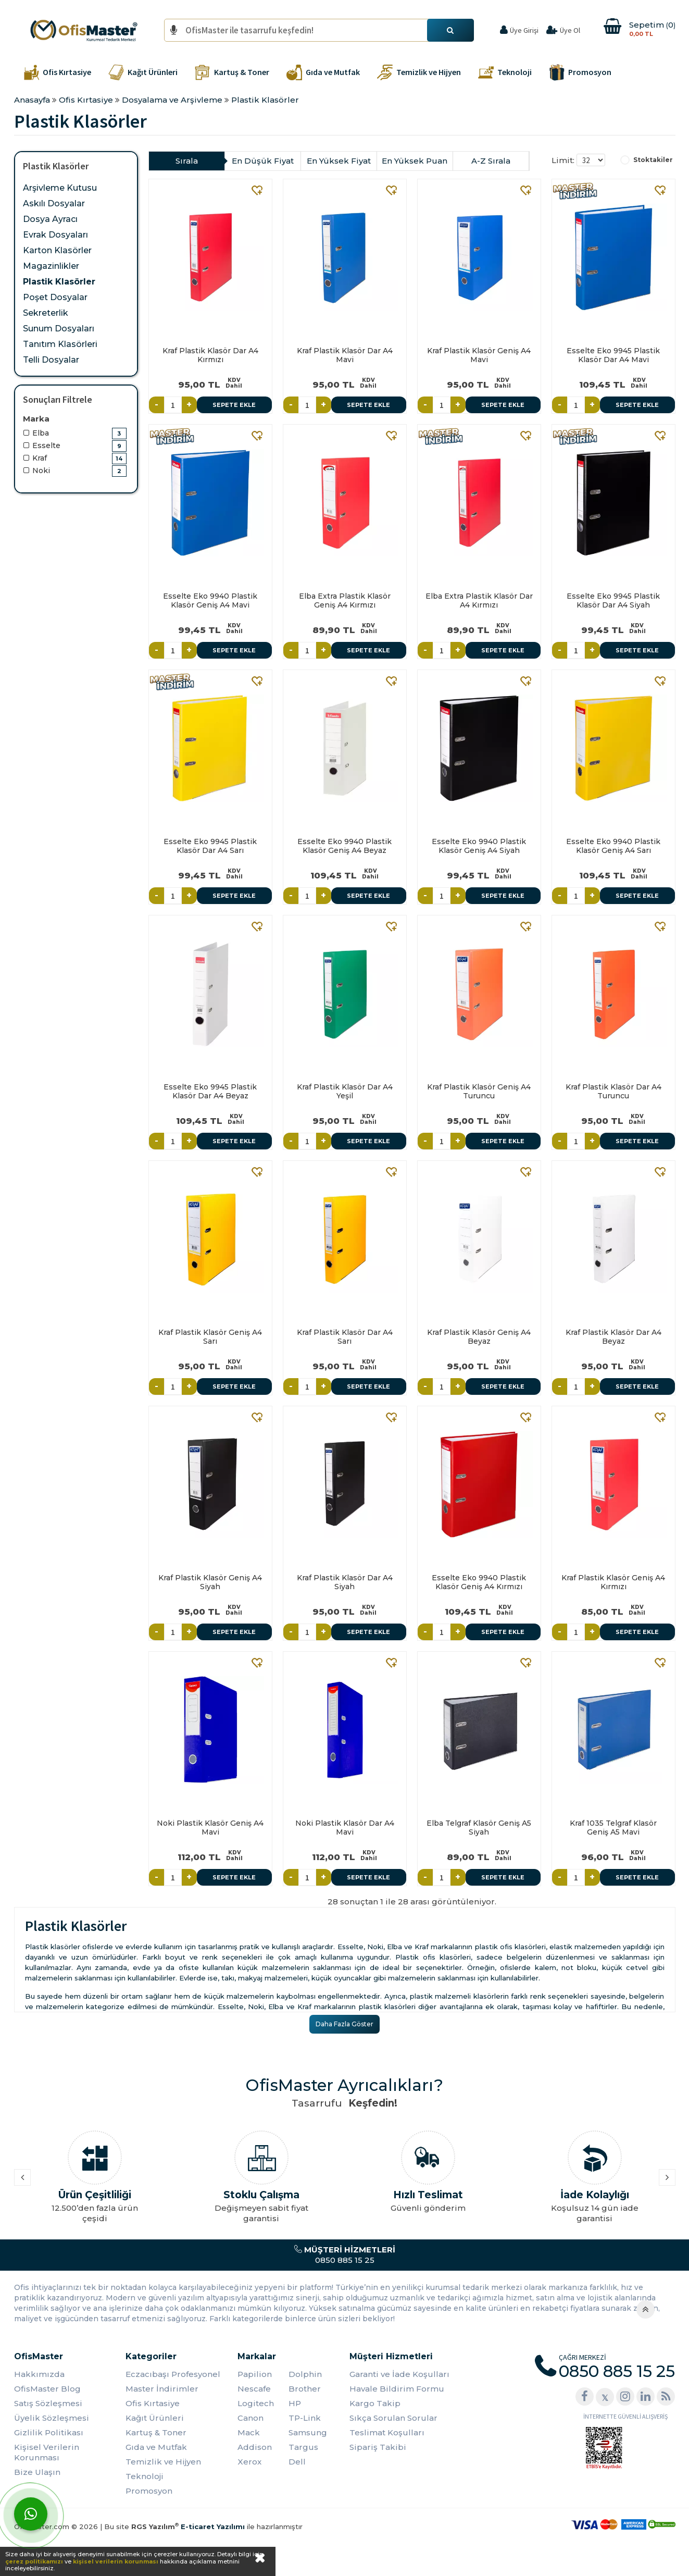  What do you see at coordinates (345, 1582) in the screenshot?
I see `Kraf Plastik Klasör Dar A4 Siyah` at bounding box center [345, 1582].